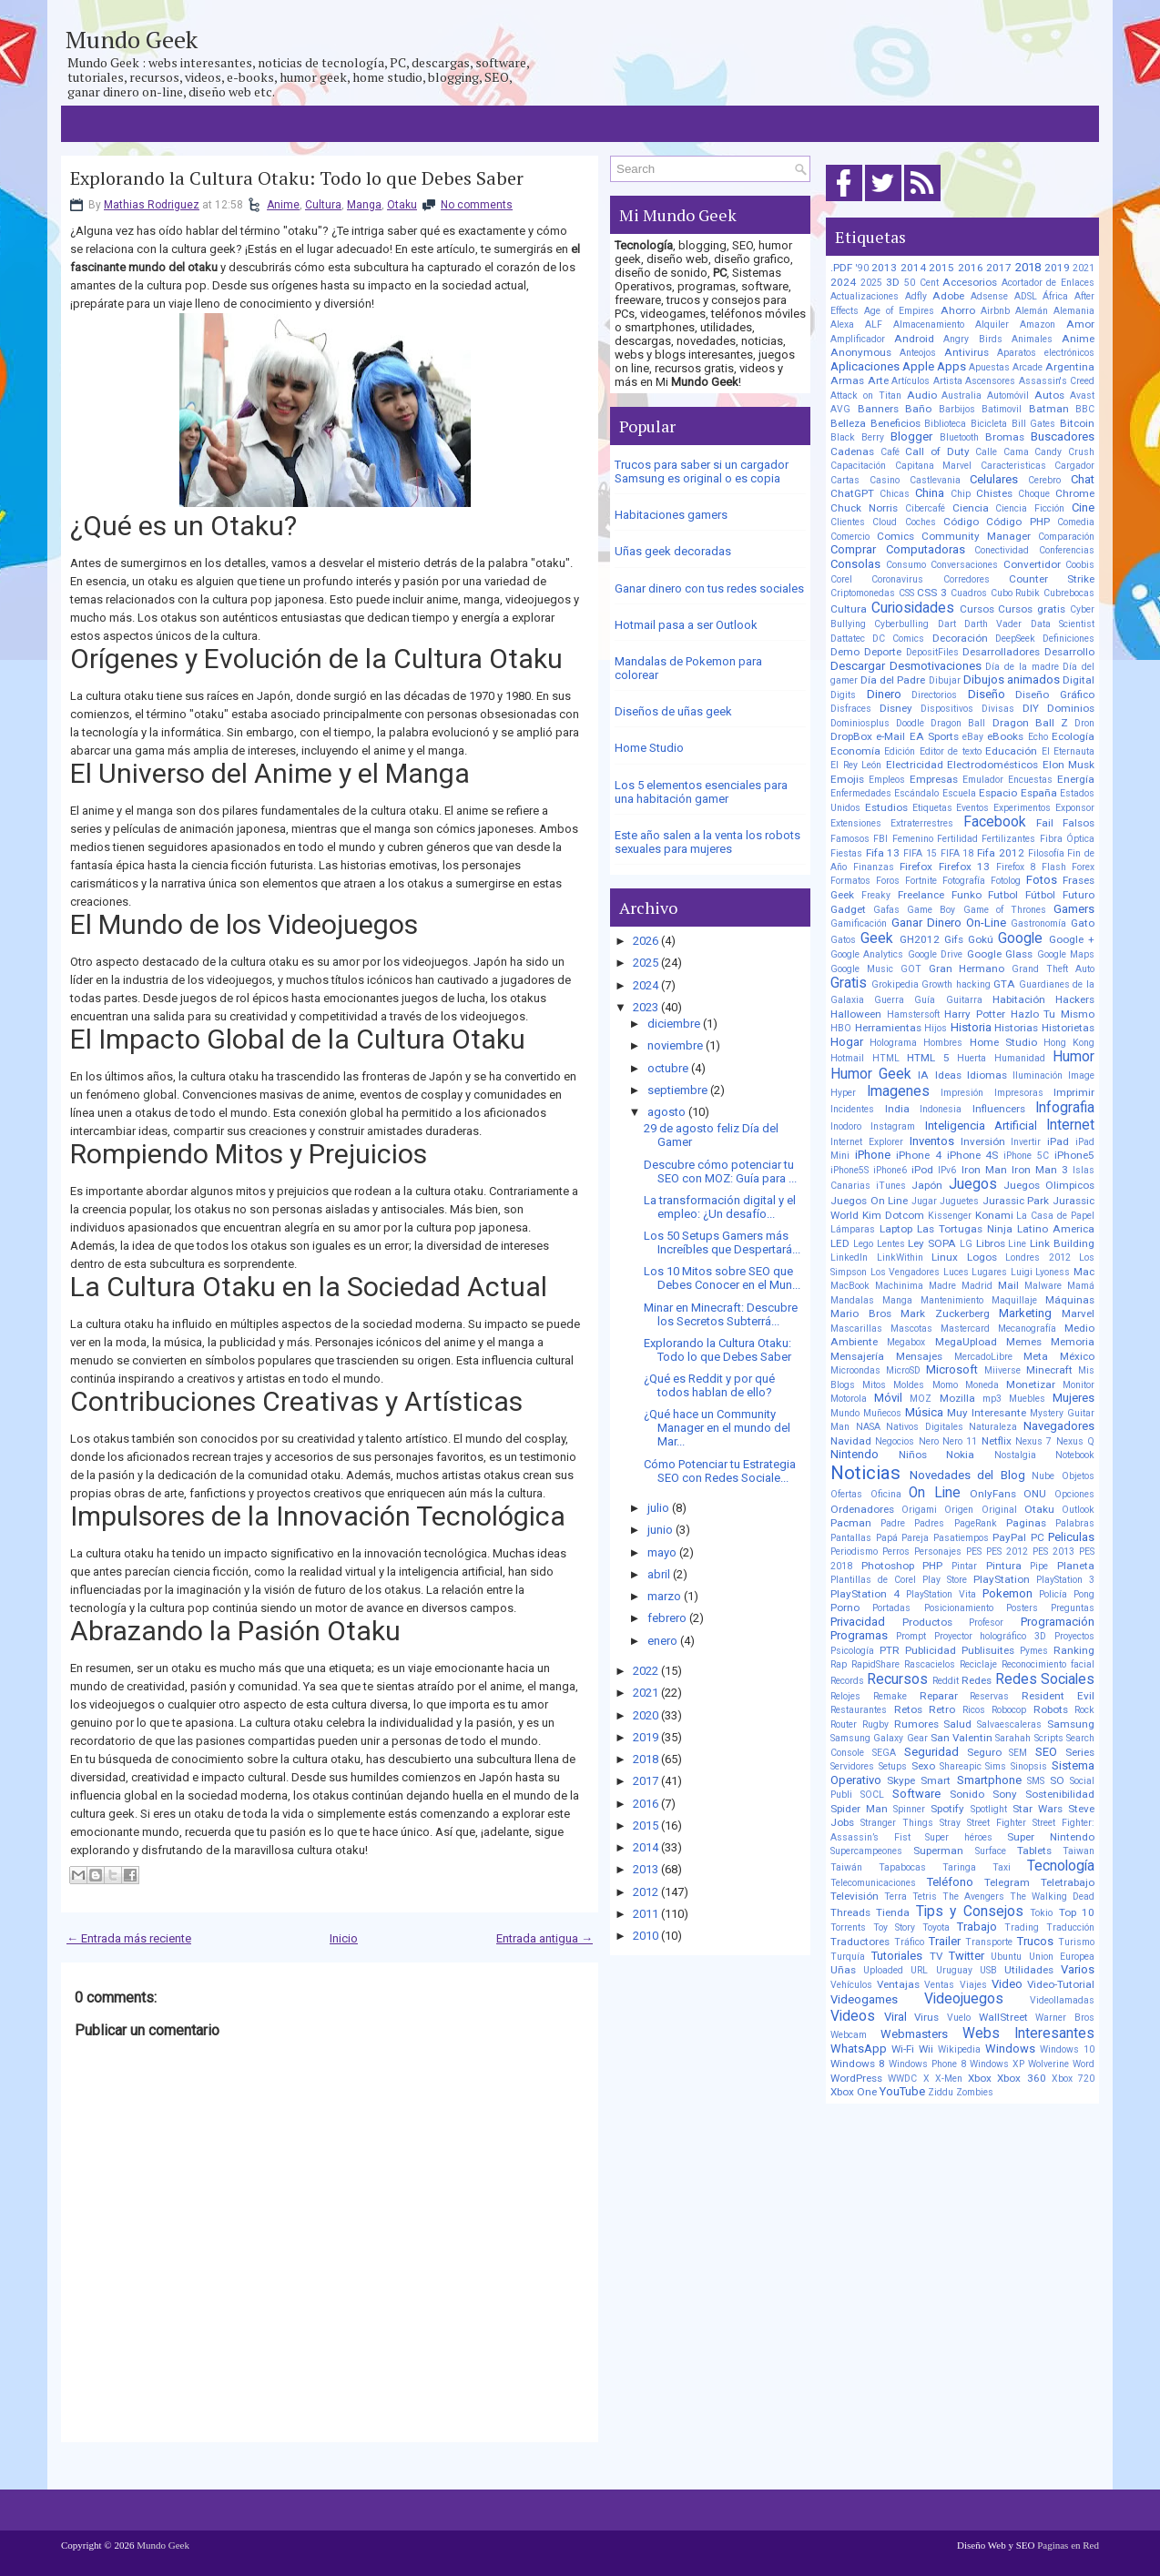 The height and width of the screenshot is (2576, 1160). I want to click on 2026, so click(645, 941).